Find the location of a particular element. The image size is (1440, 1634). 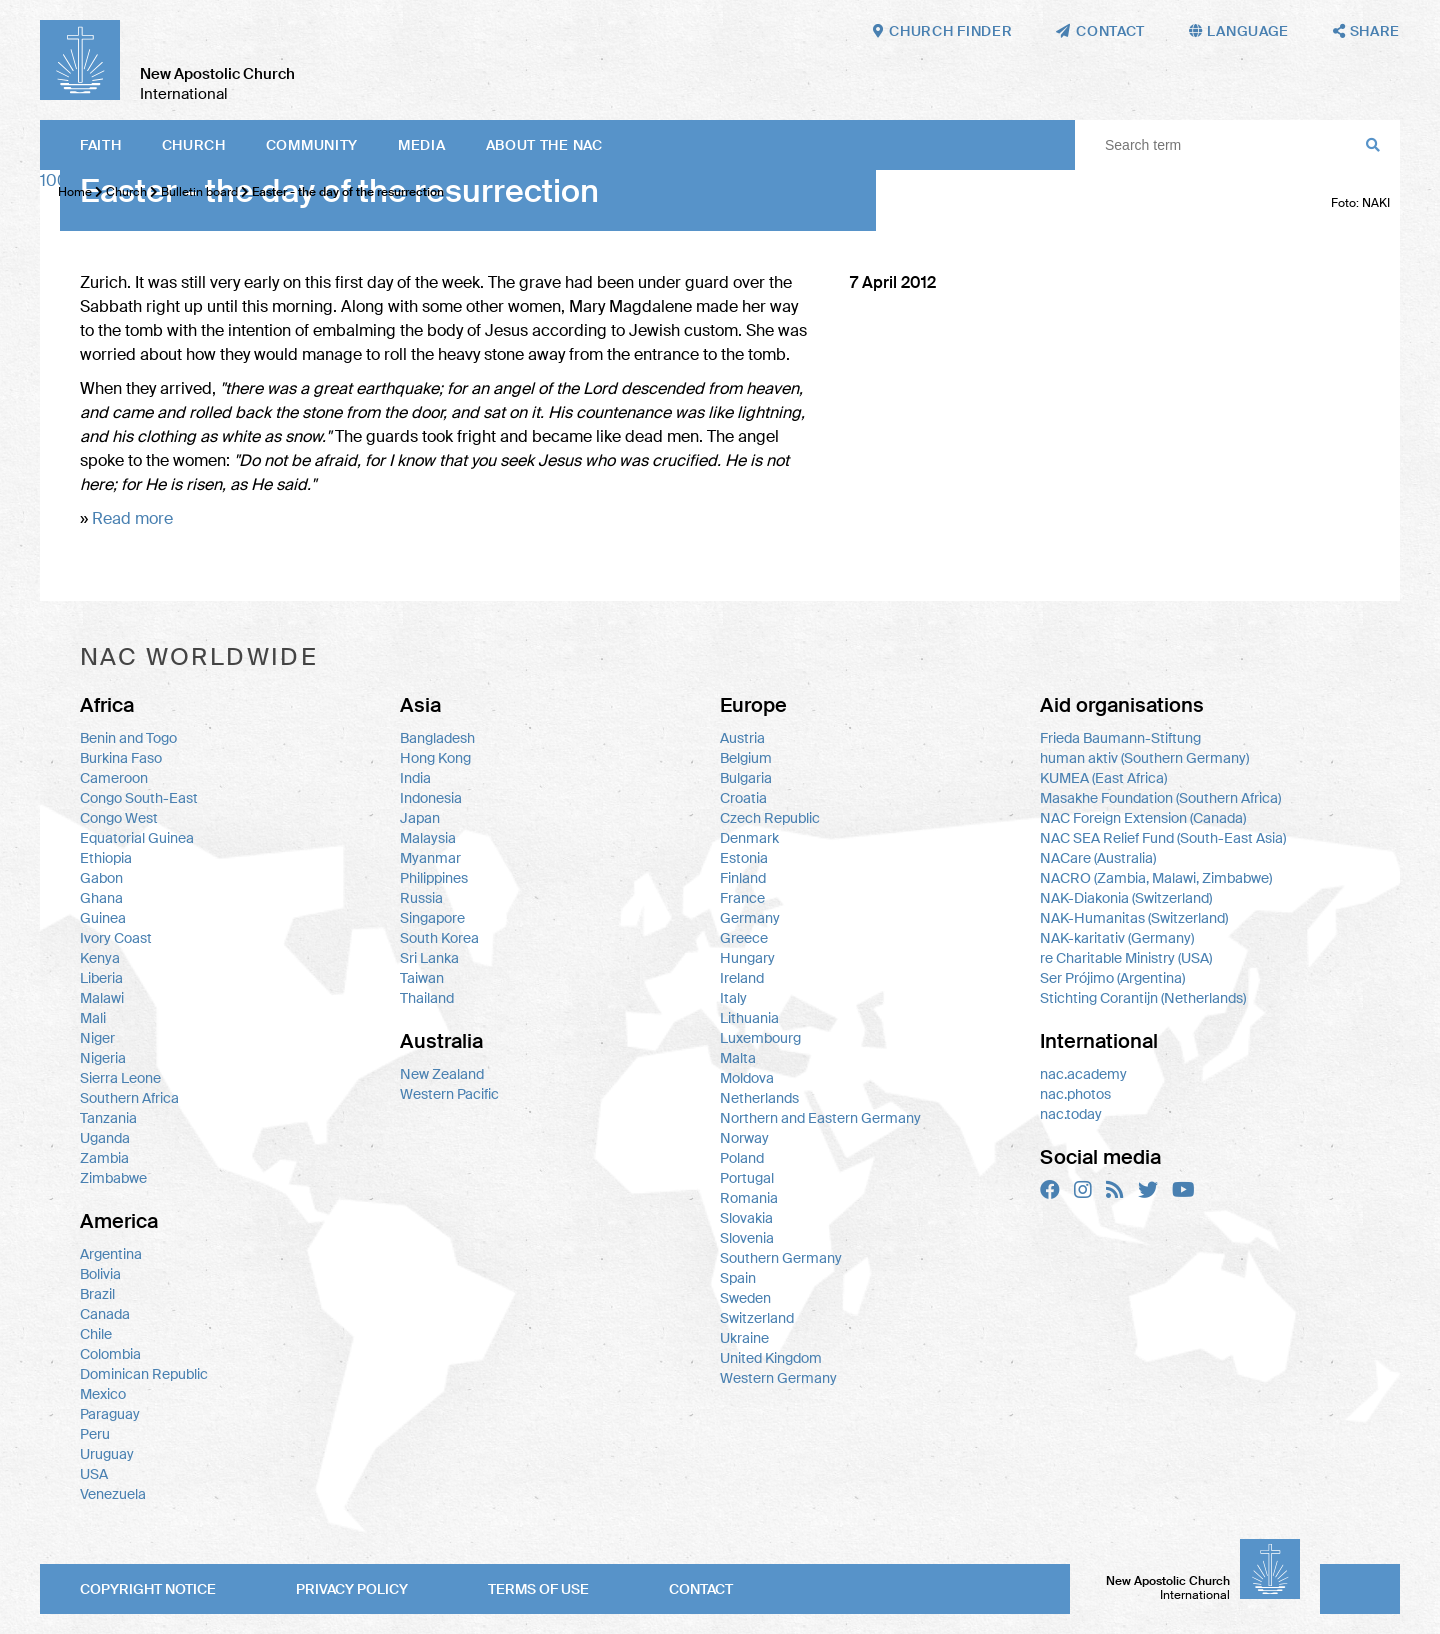

Western Pacific is located at coordinates (449, 1094).